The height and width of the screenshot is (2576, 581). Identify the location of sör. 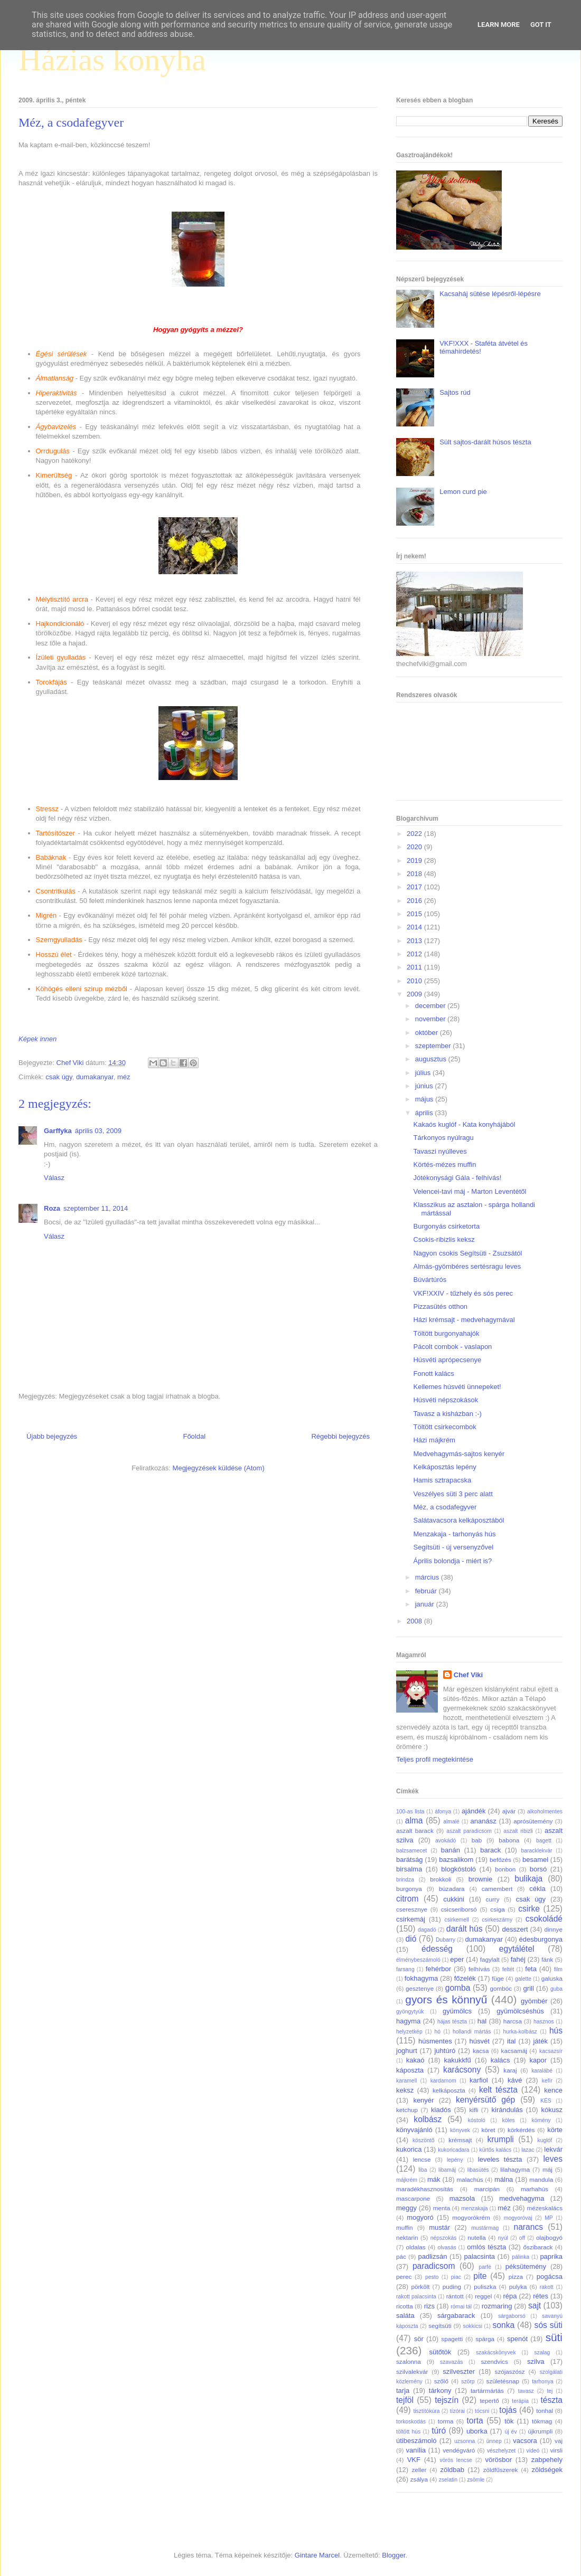
(419, 2339).